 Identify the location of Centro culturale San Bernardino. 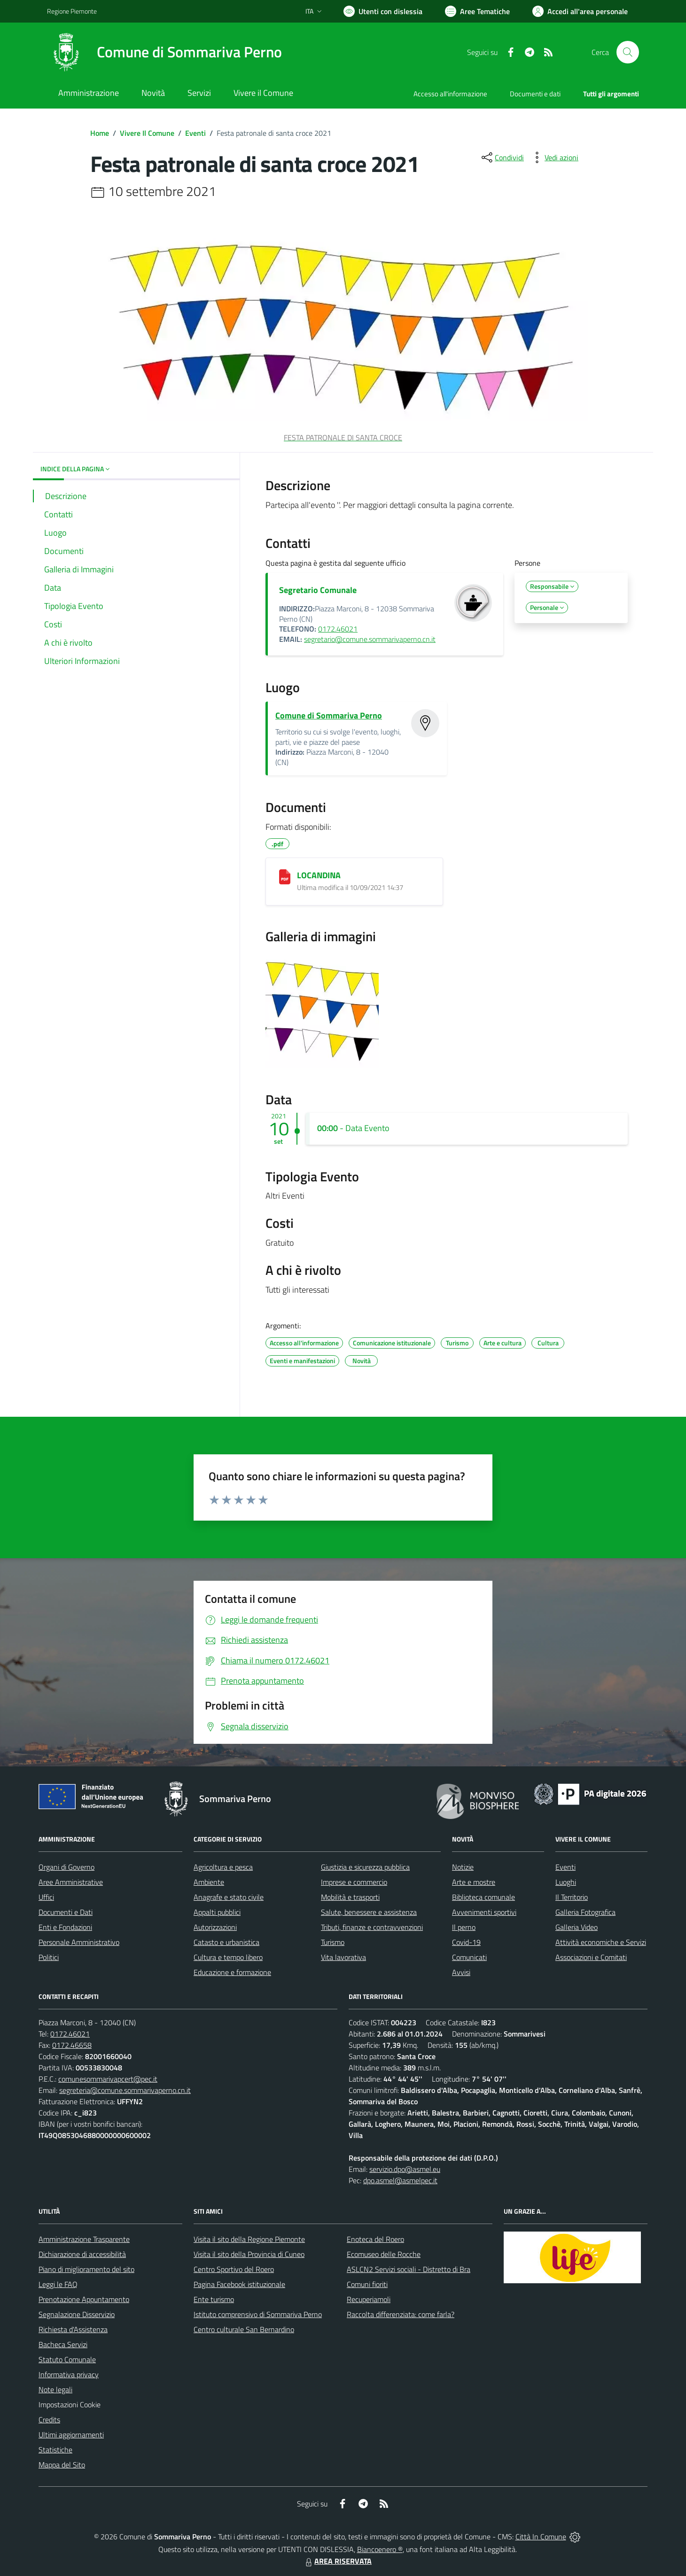
(244, 2329).